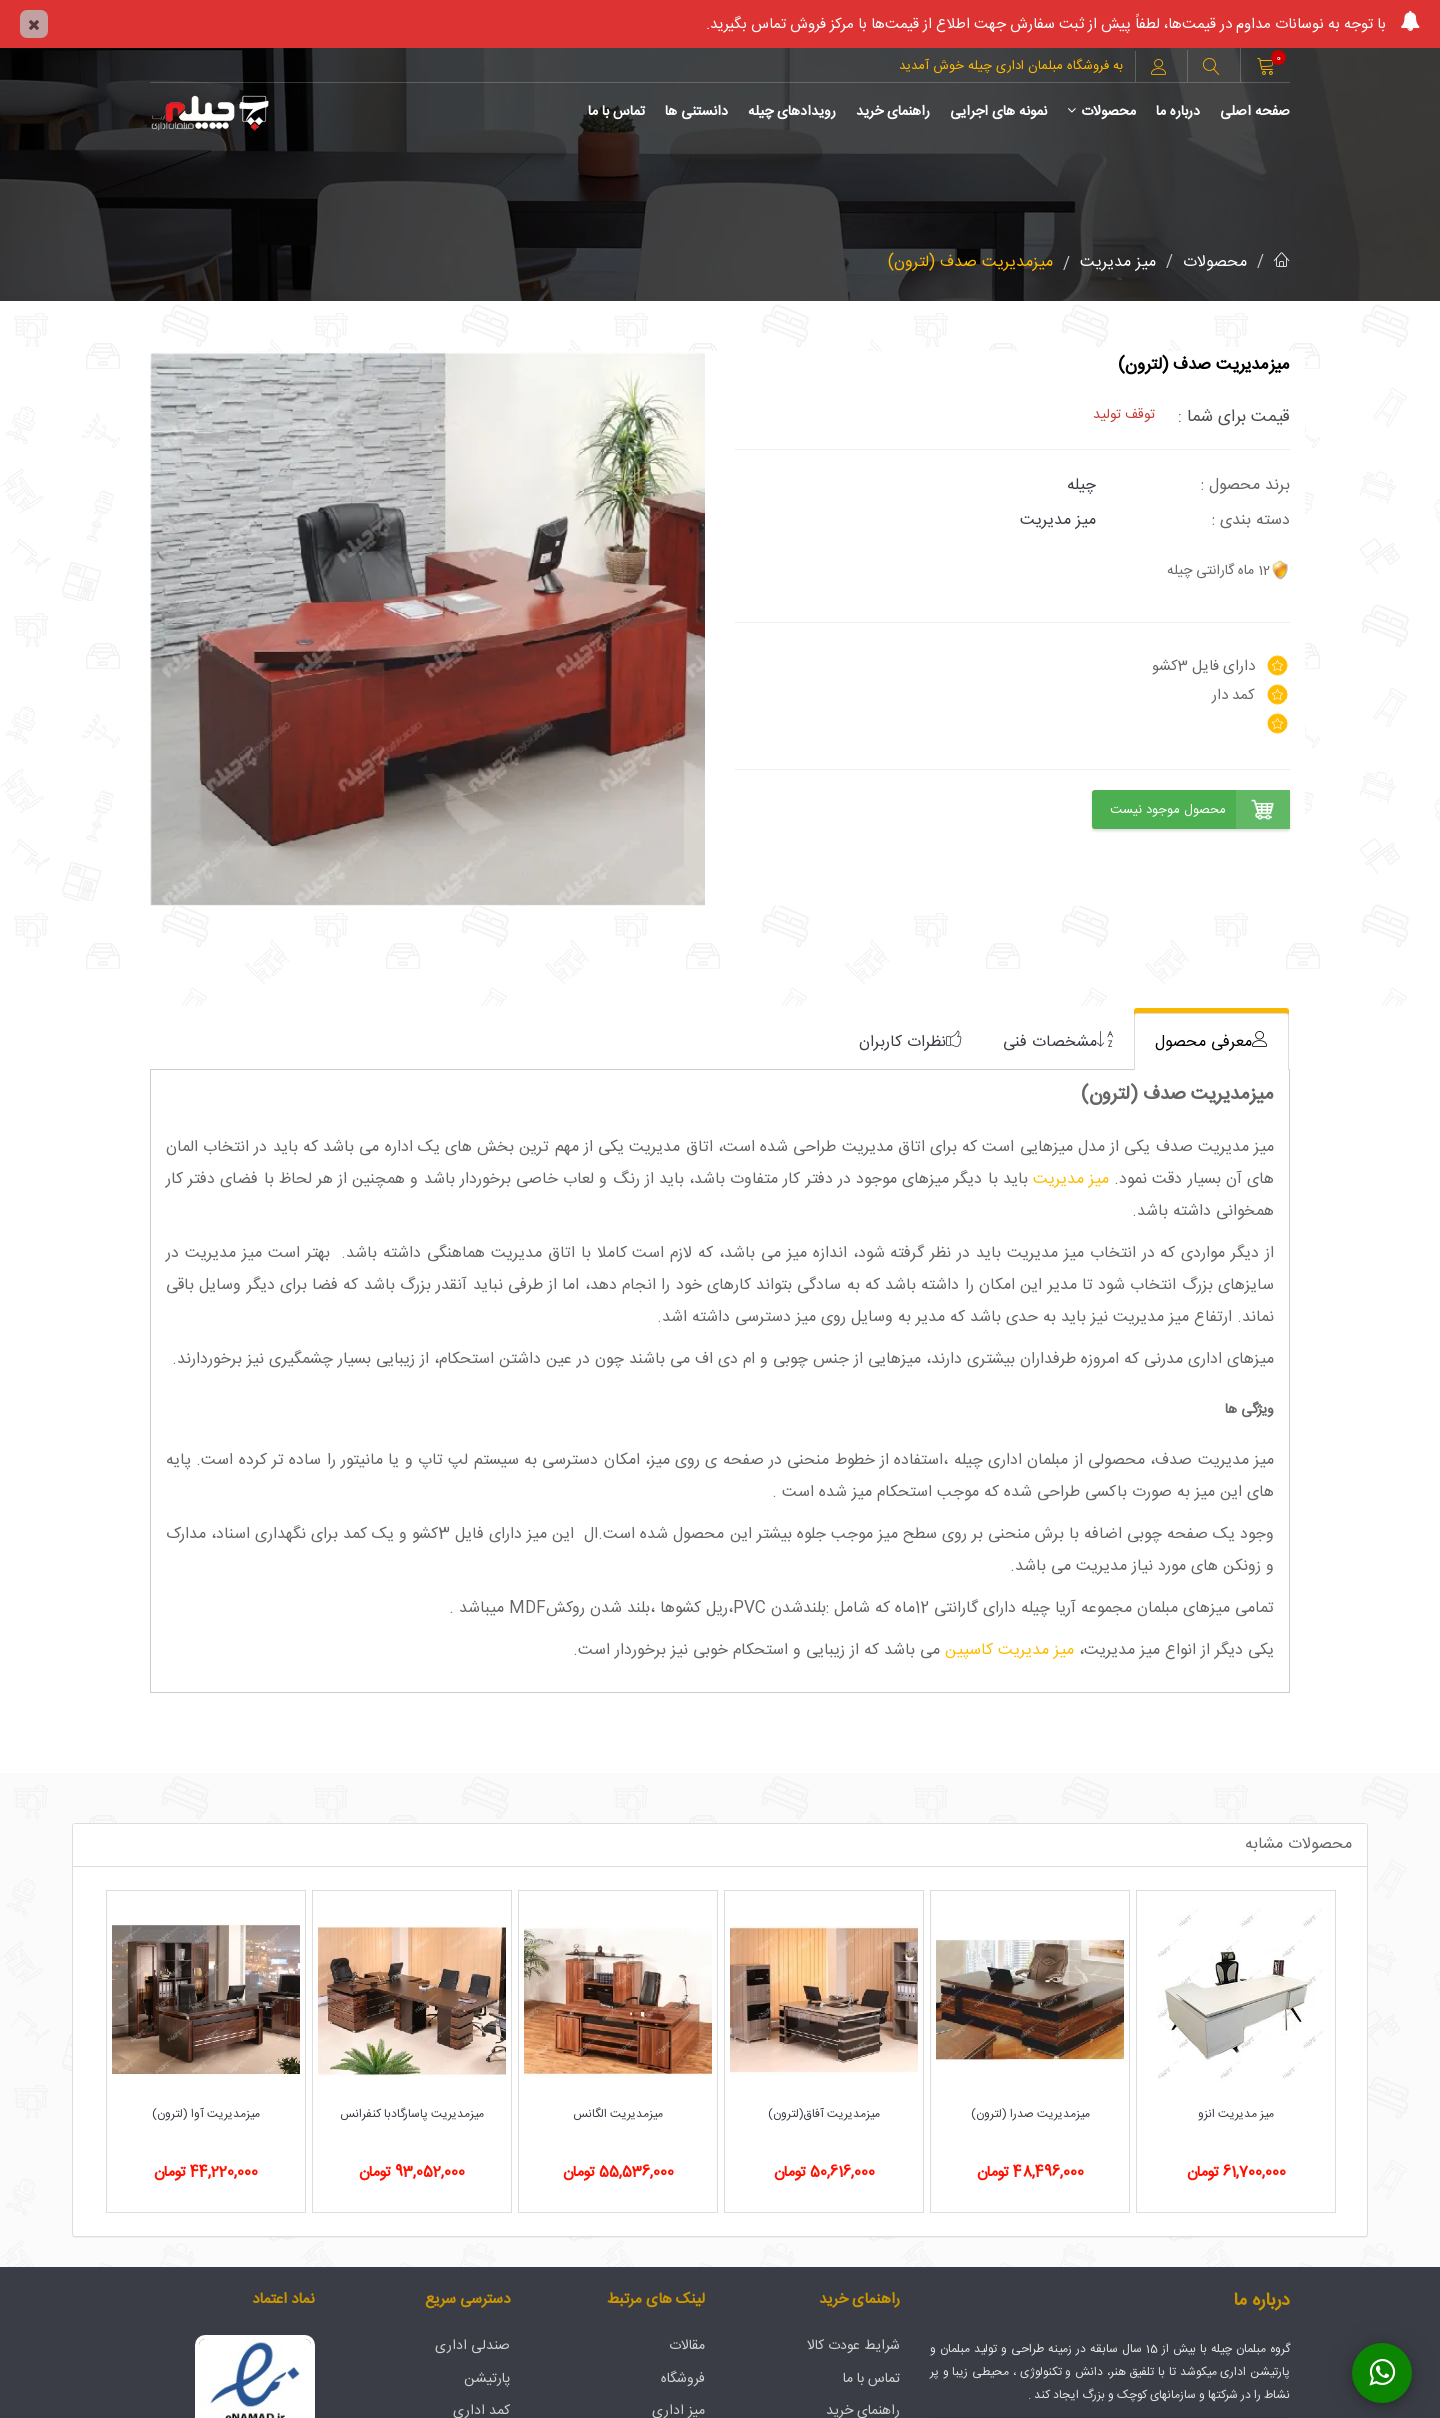 The image size is (1440, 2418). What do you see at coordinates (1211, 69) in the screenshot?
I see `[button]` at bounding box center [1211, 69].